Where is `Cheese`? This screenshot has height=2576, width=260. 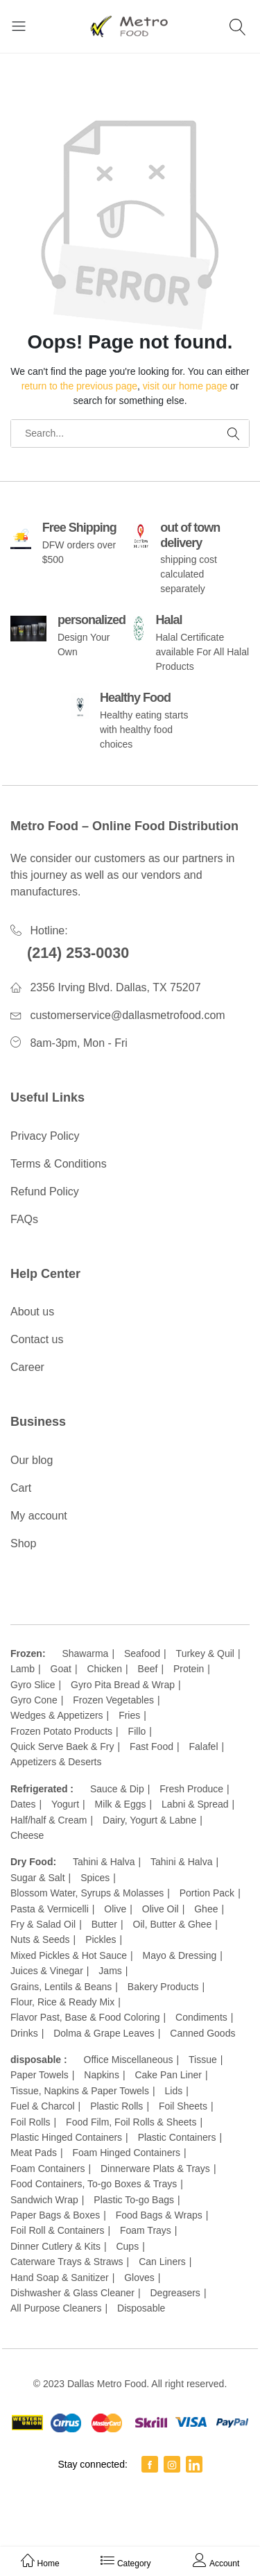
Cheese is located at coordinates (27, 1835).